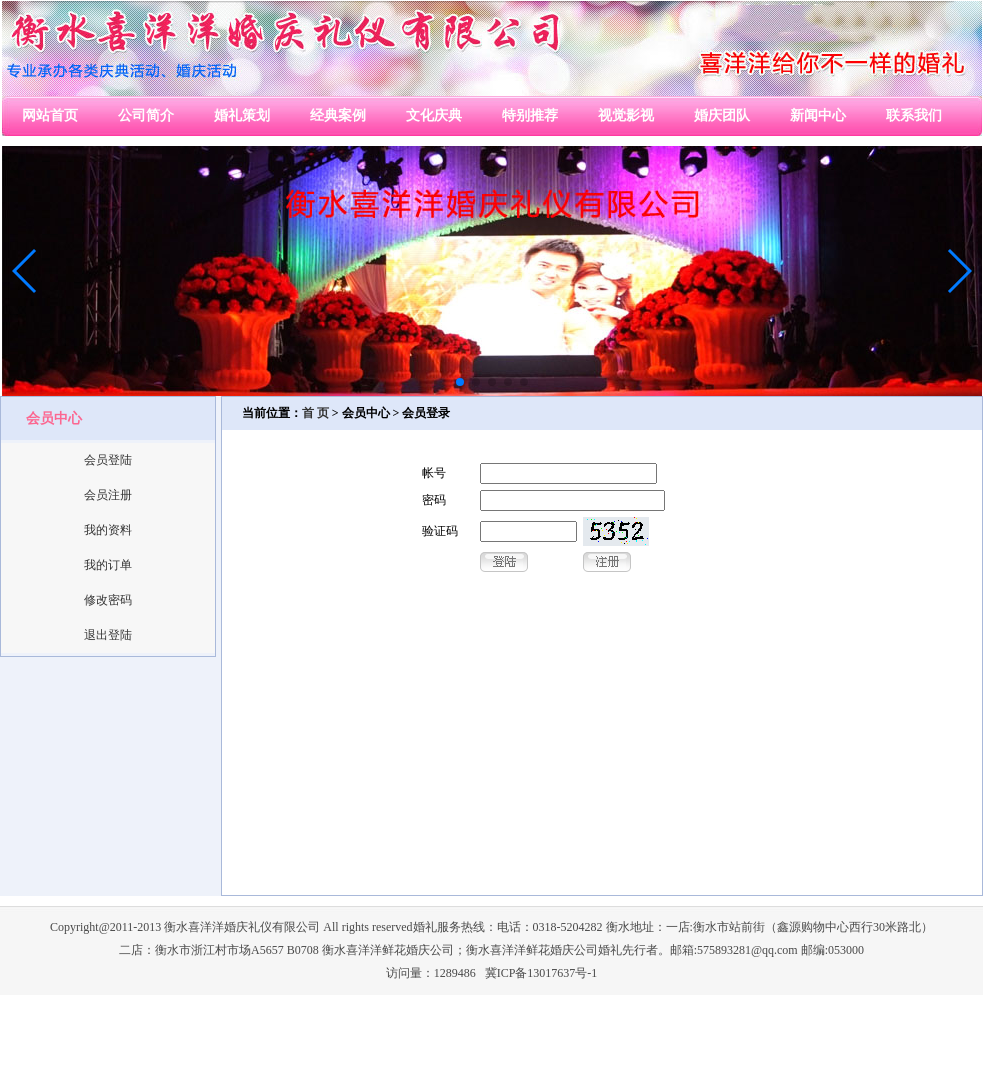 This screenshot has height=1087, width=983. I want to click on 文化庆典, so click(434, 115).